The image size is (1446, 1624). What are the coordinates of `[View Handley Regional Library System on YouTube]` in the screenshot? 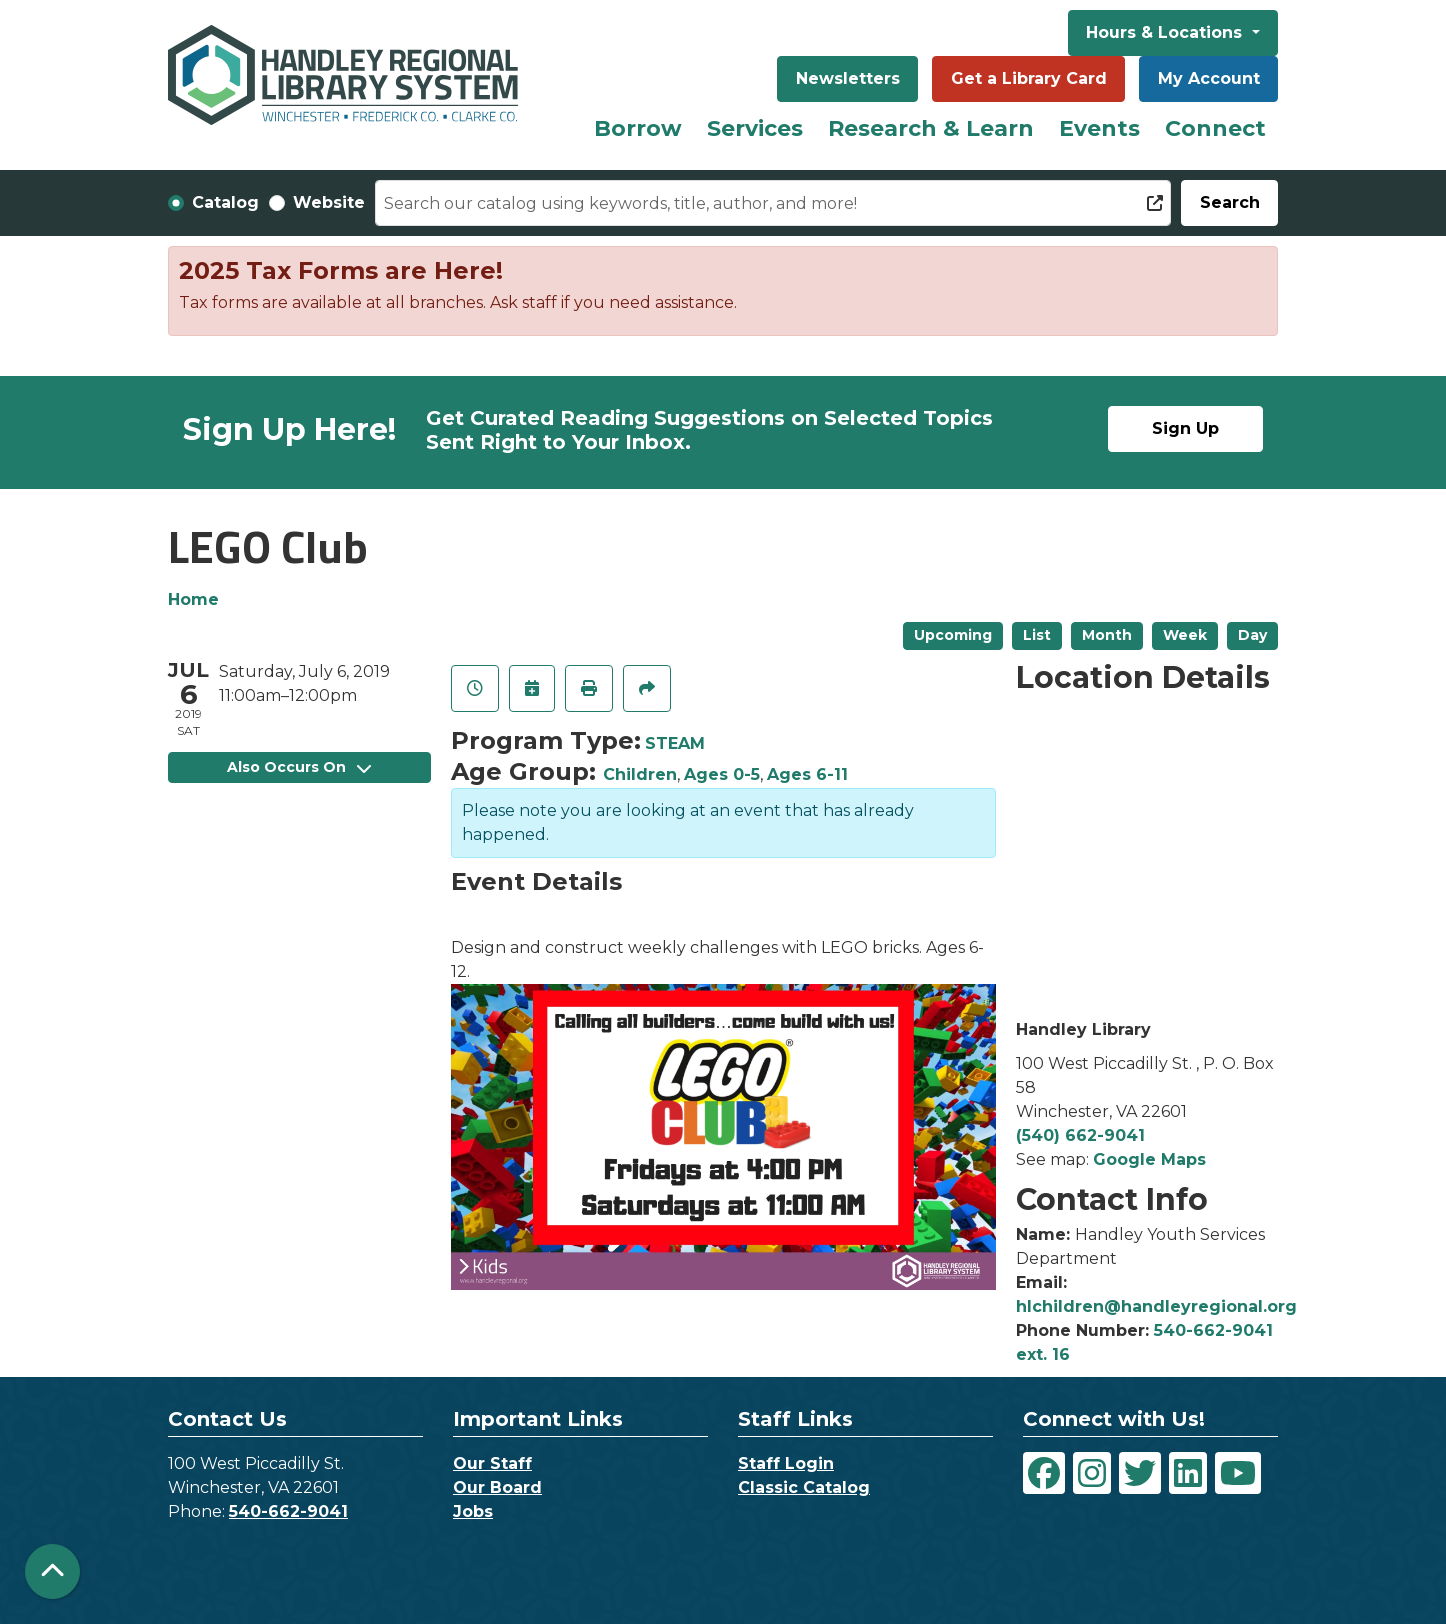 It's located at (1238, 1473).